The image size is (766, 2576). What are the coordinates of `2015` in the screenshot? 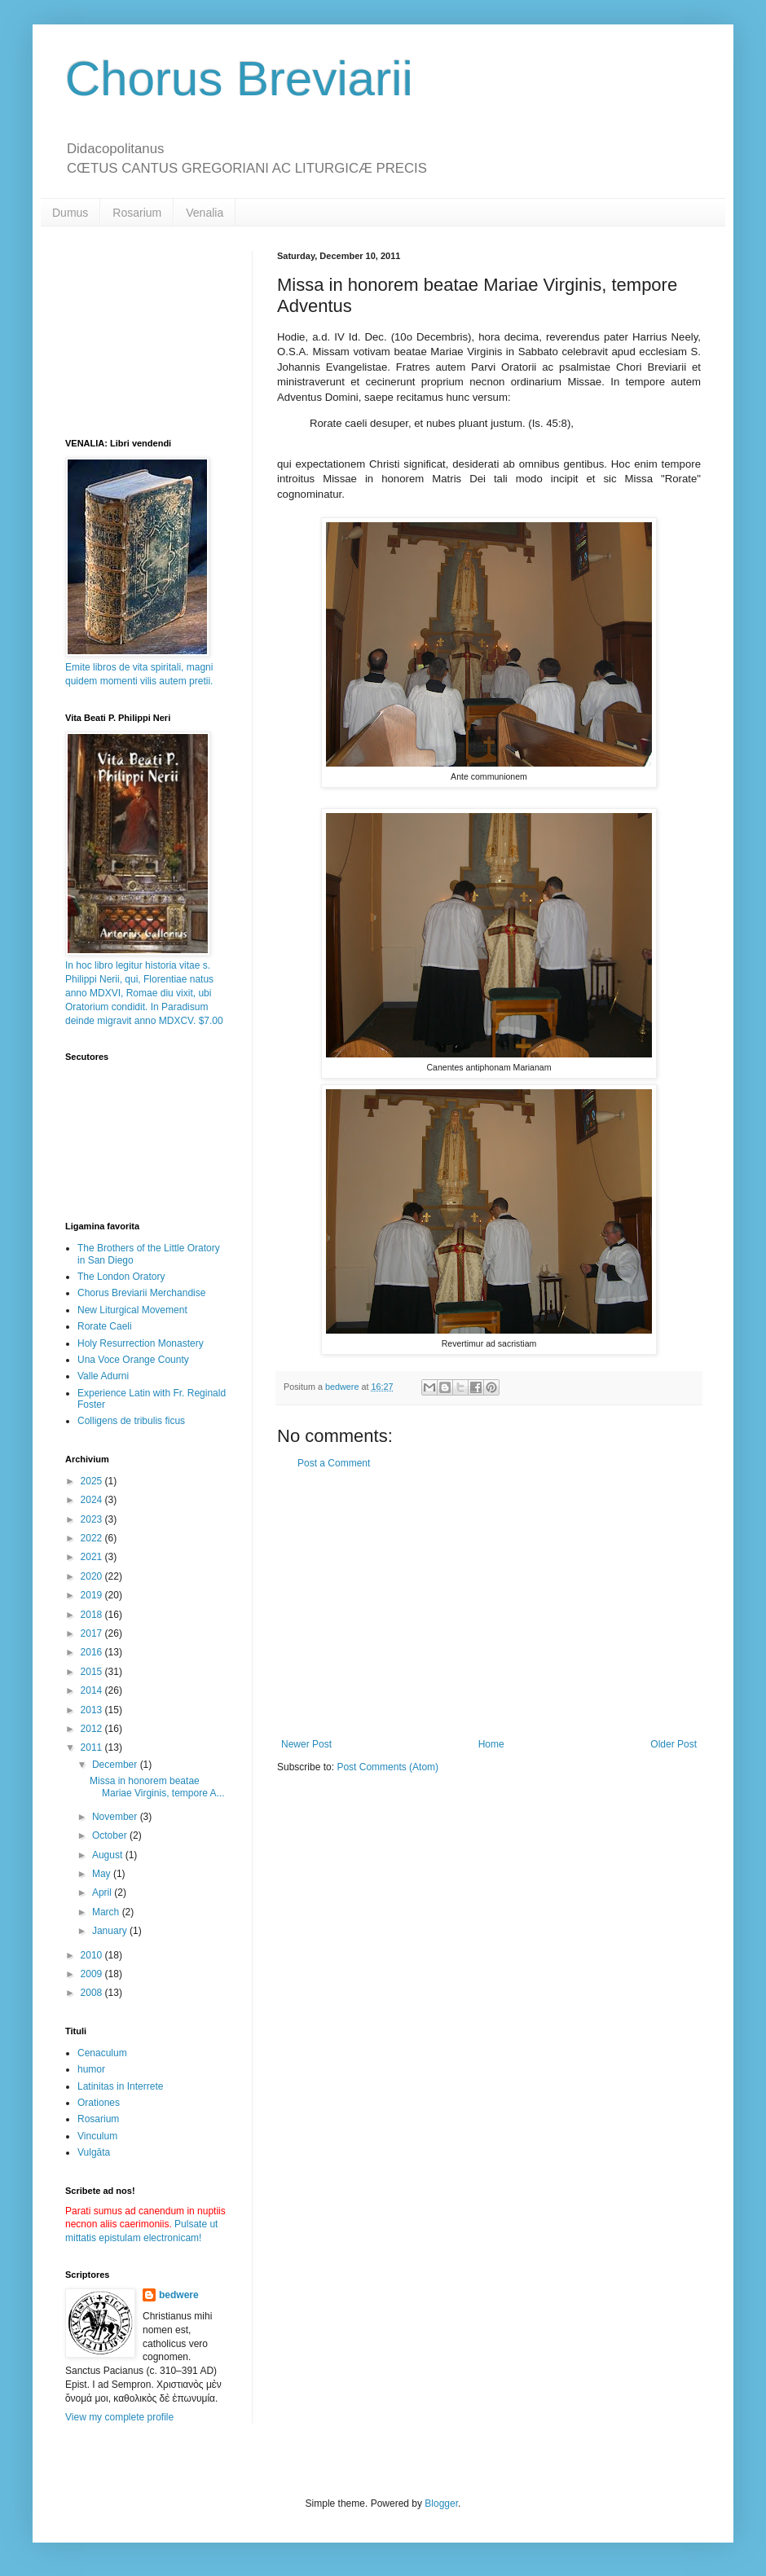 It's located at (93, 1671).